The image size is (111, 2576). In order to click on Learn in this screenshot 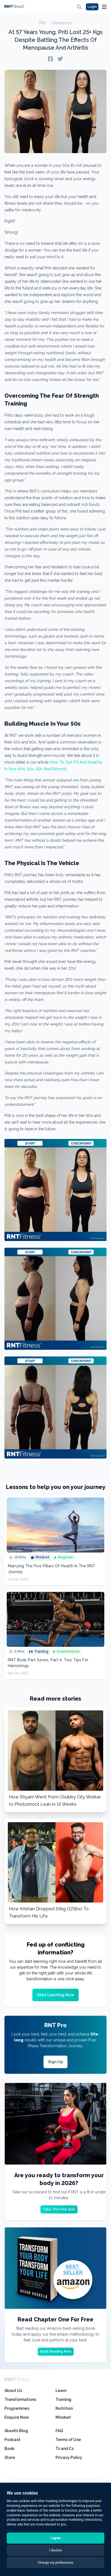, I will do `click(61, 2390)`.